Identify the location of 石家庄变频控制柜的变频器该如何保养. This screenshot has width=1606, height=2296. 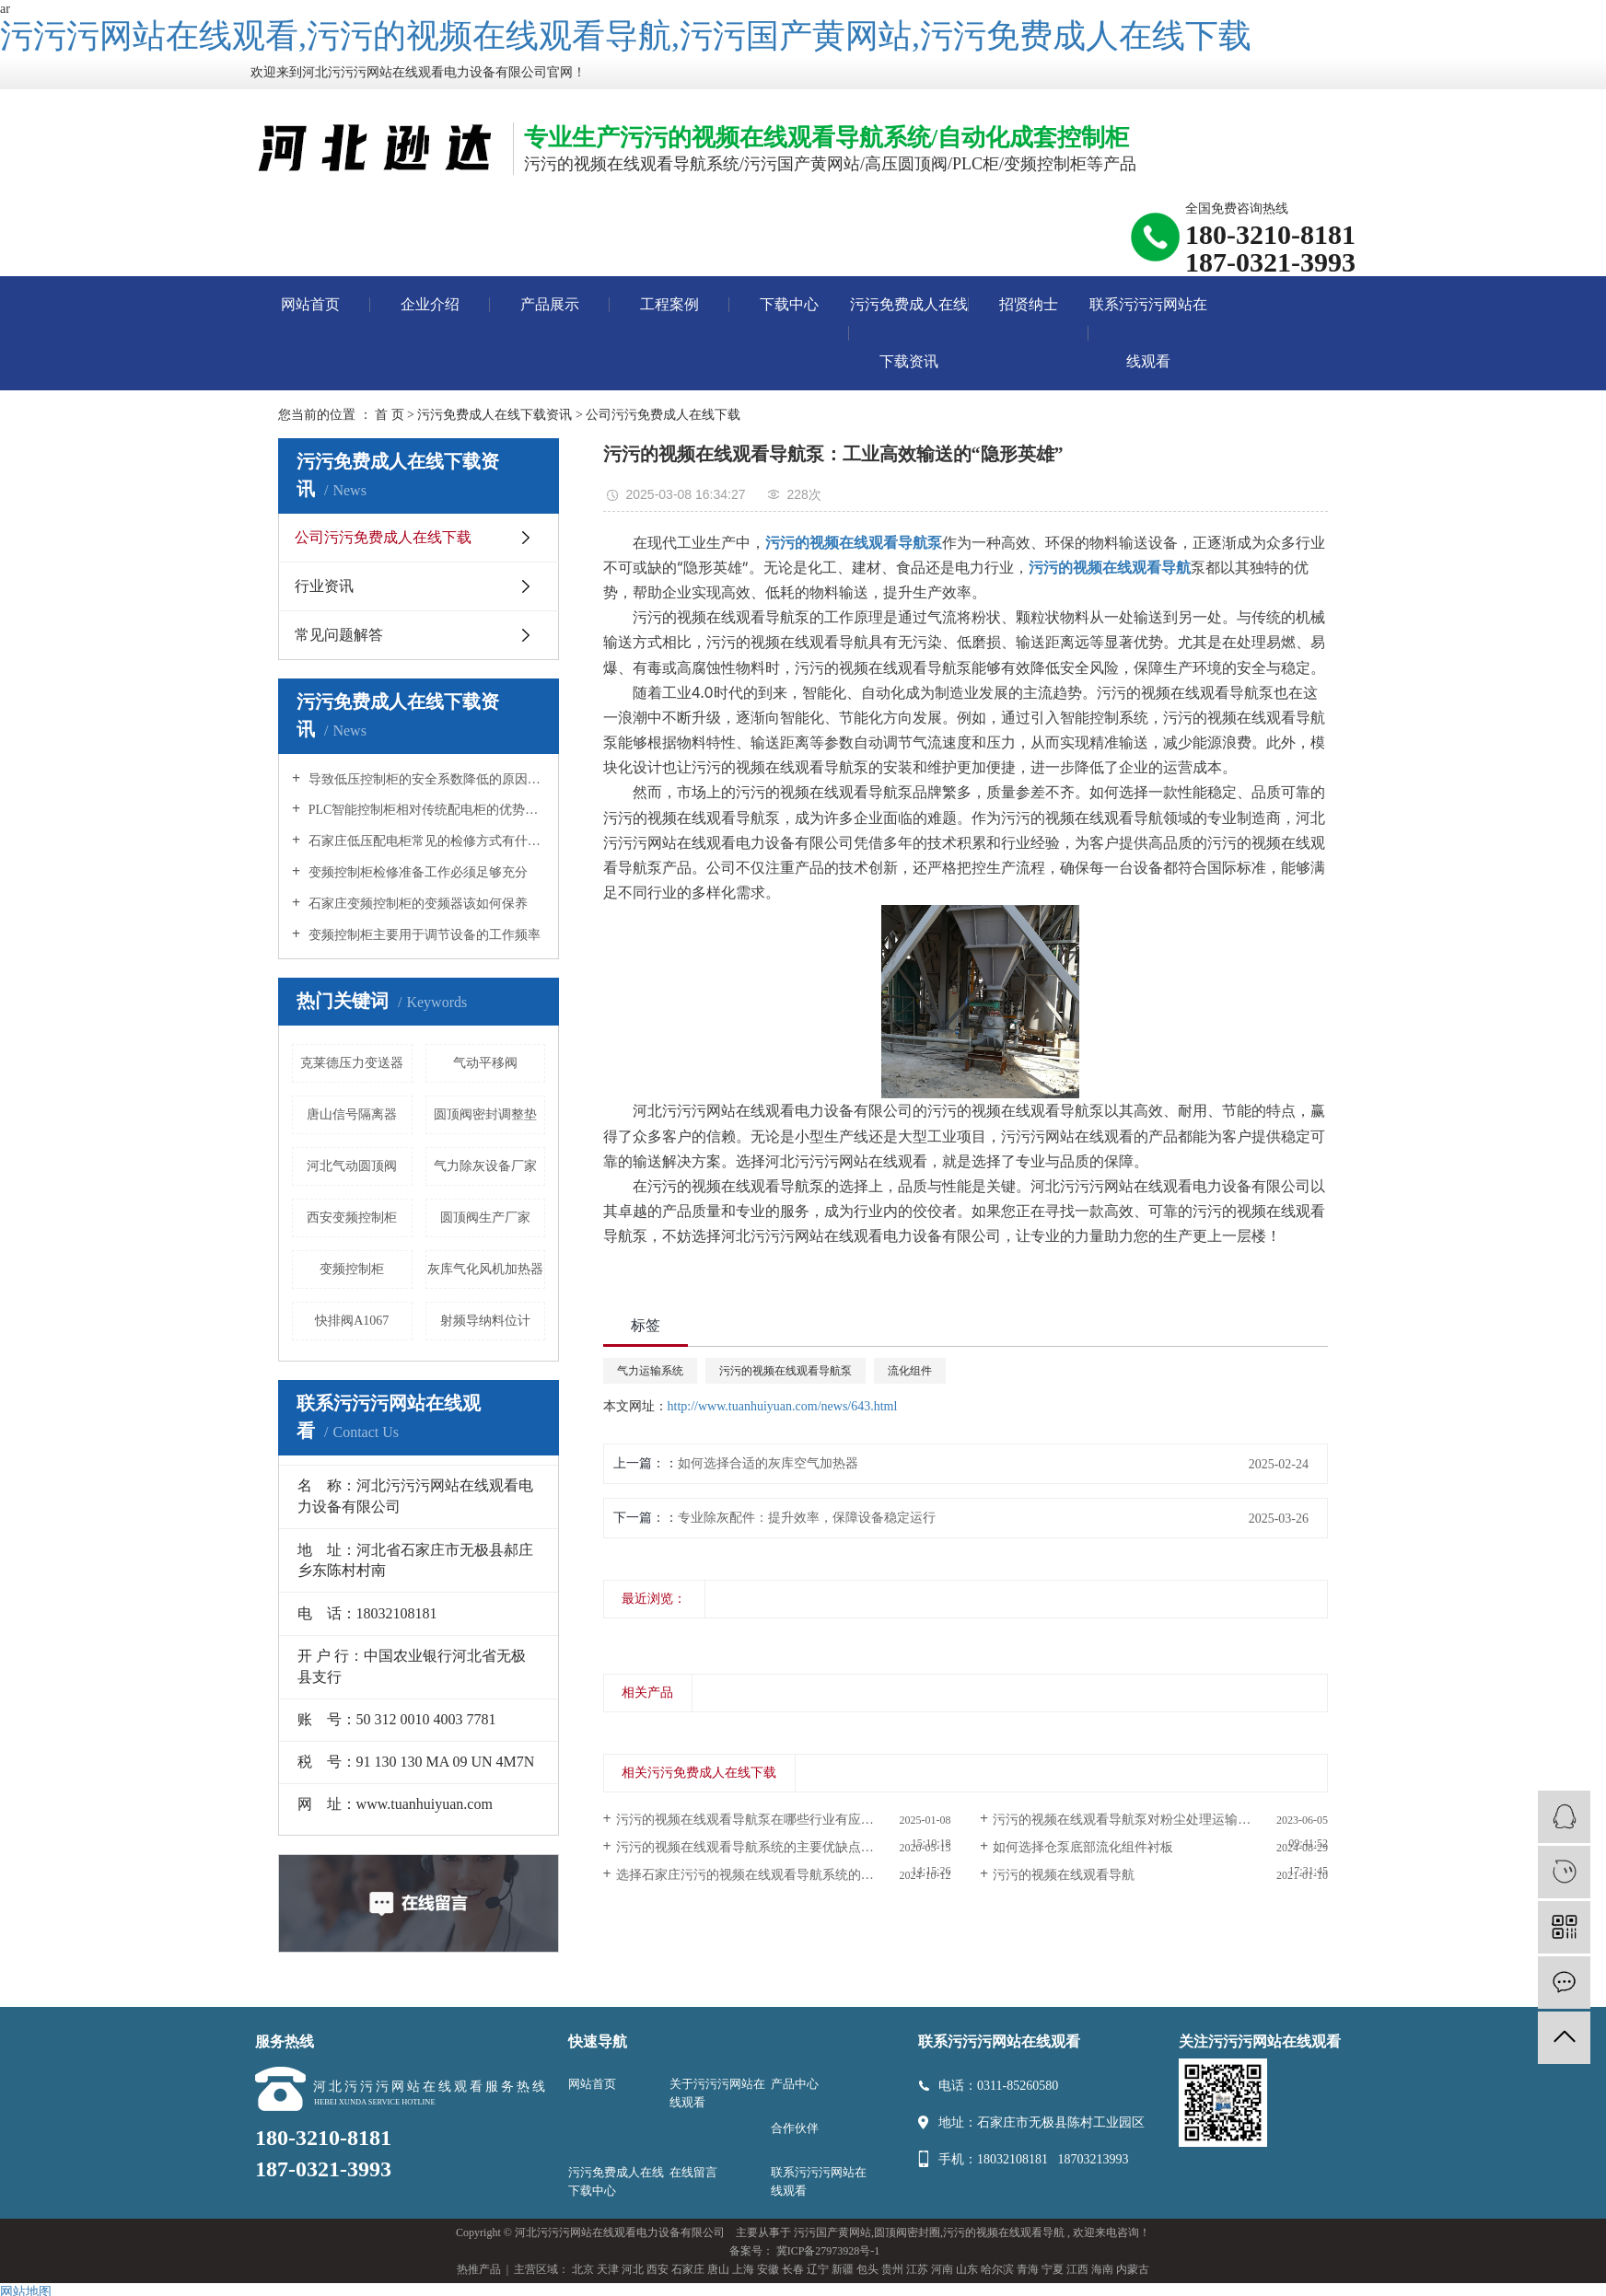
(416, 903).